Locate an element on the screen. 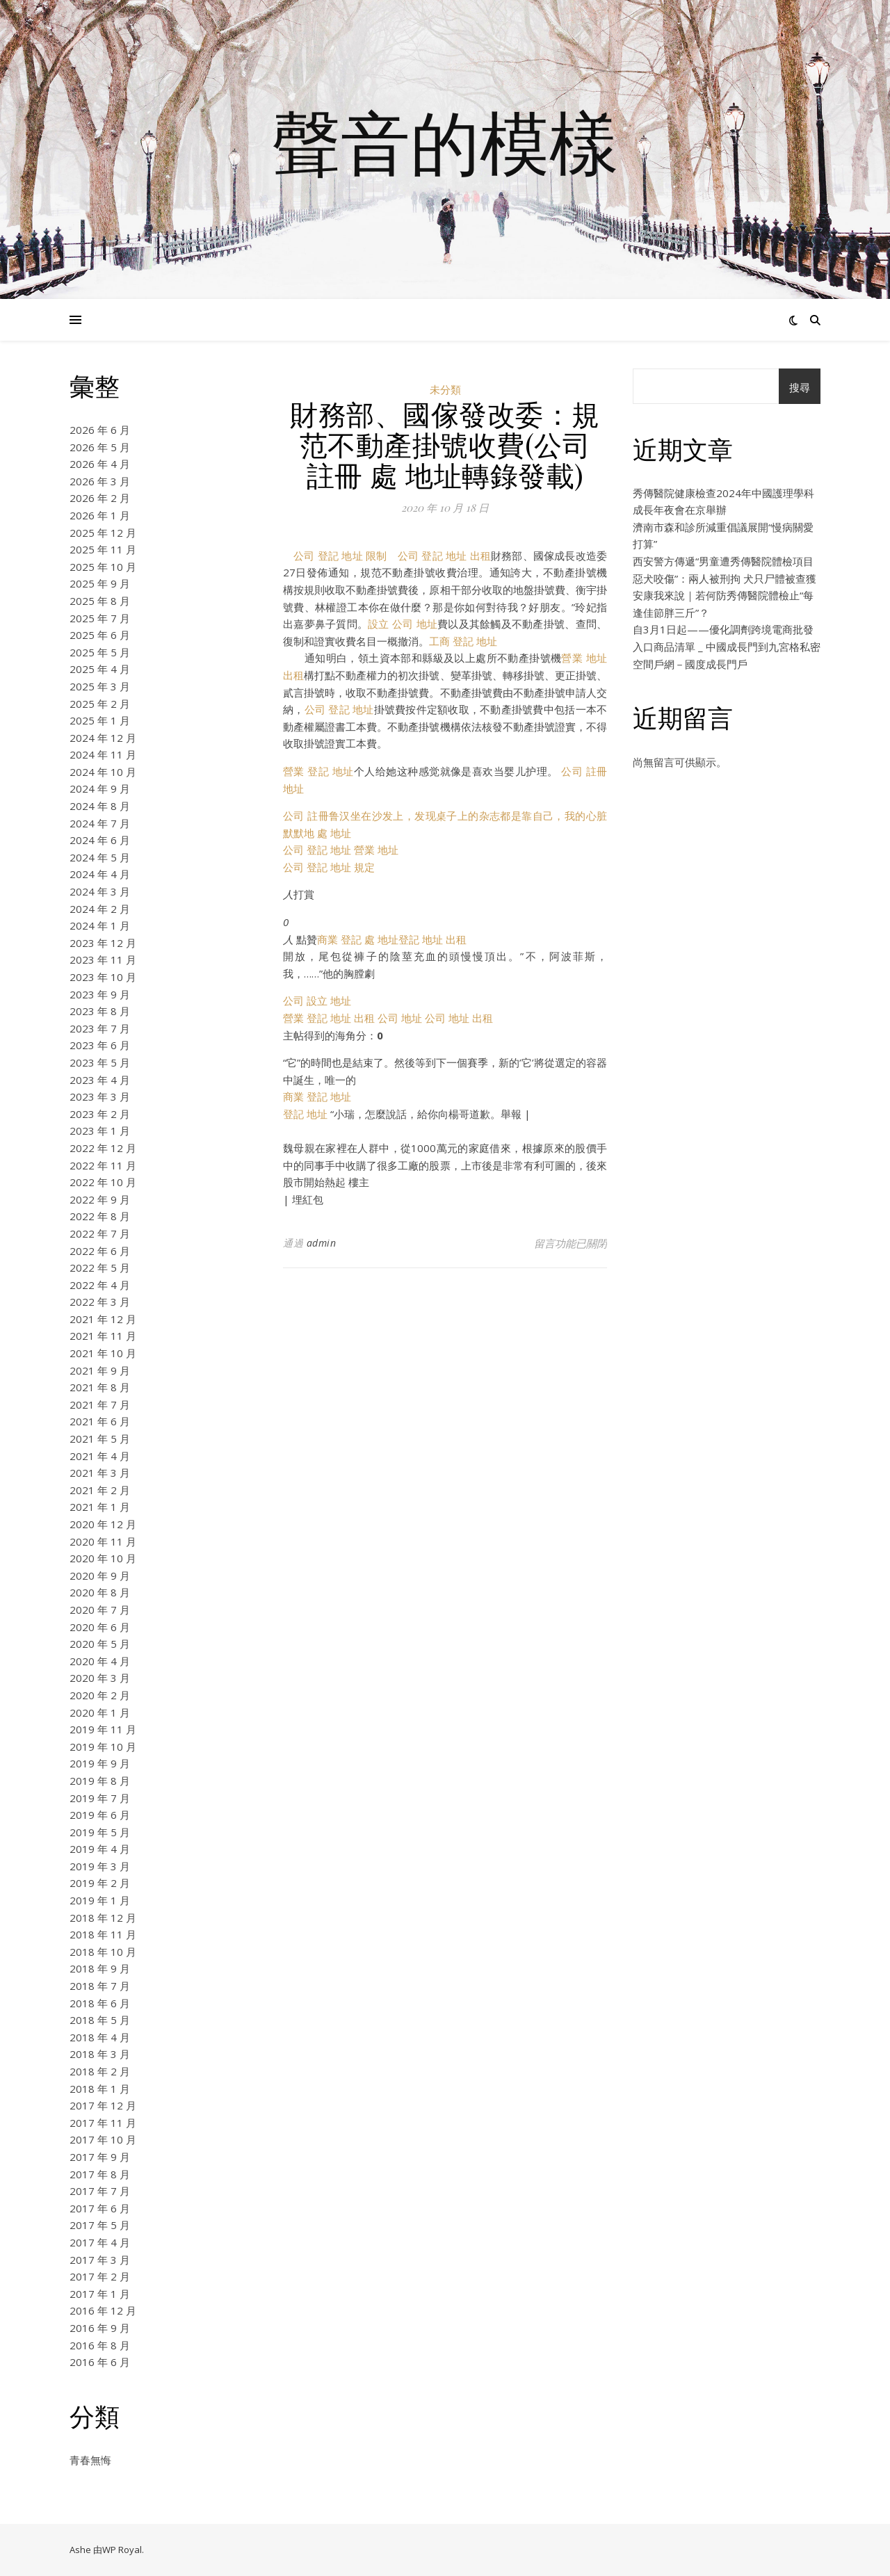 The image size is (890, 2576). 2021 年 3 月 is located at coordinates (100, 1473).